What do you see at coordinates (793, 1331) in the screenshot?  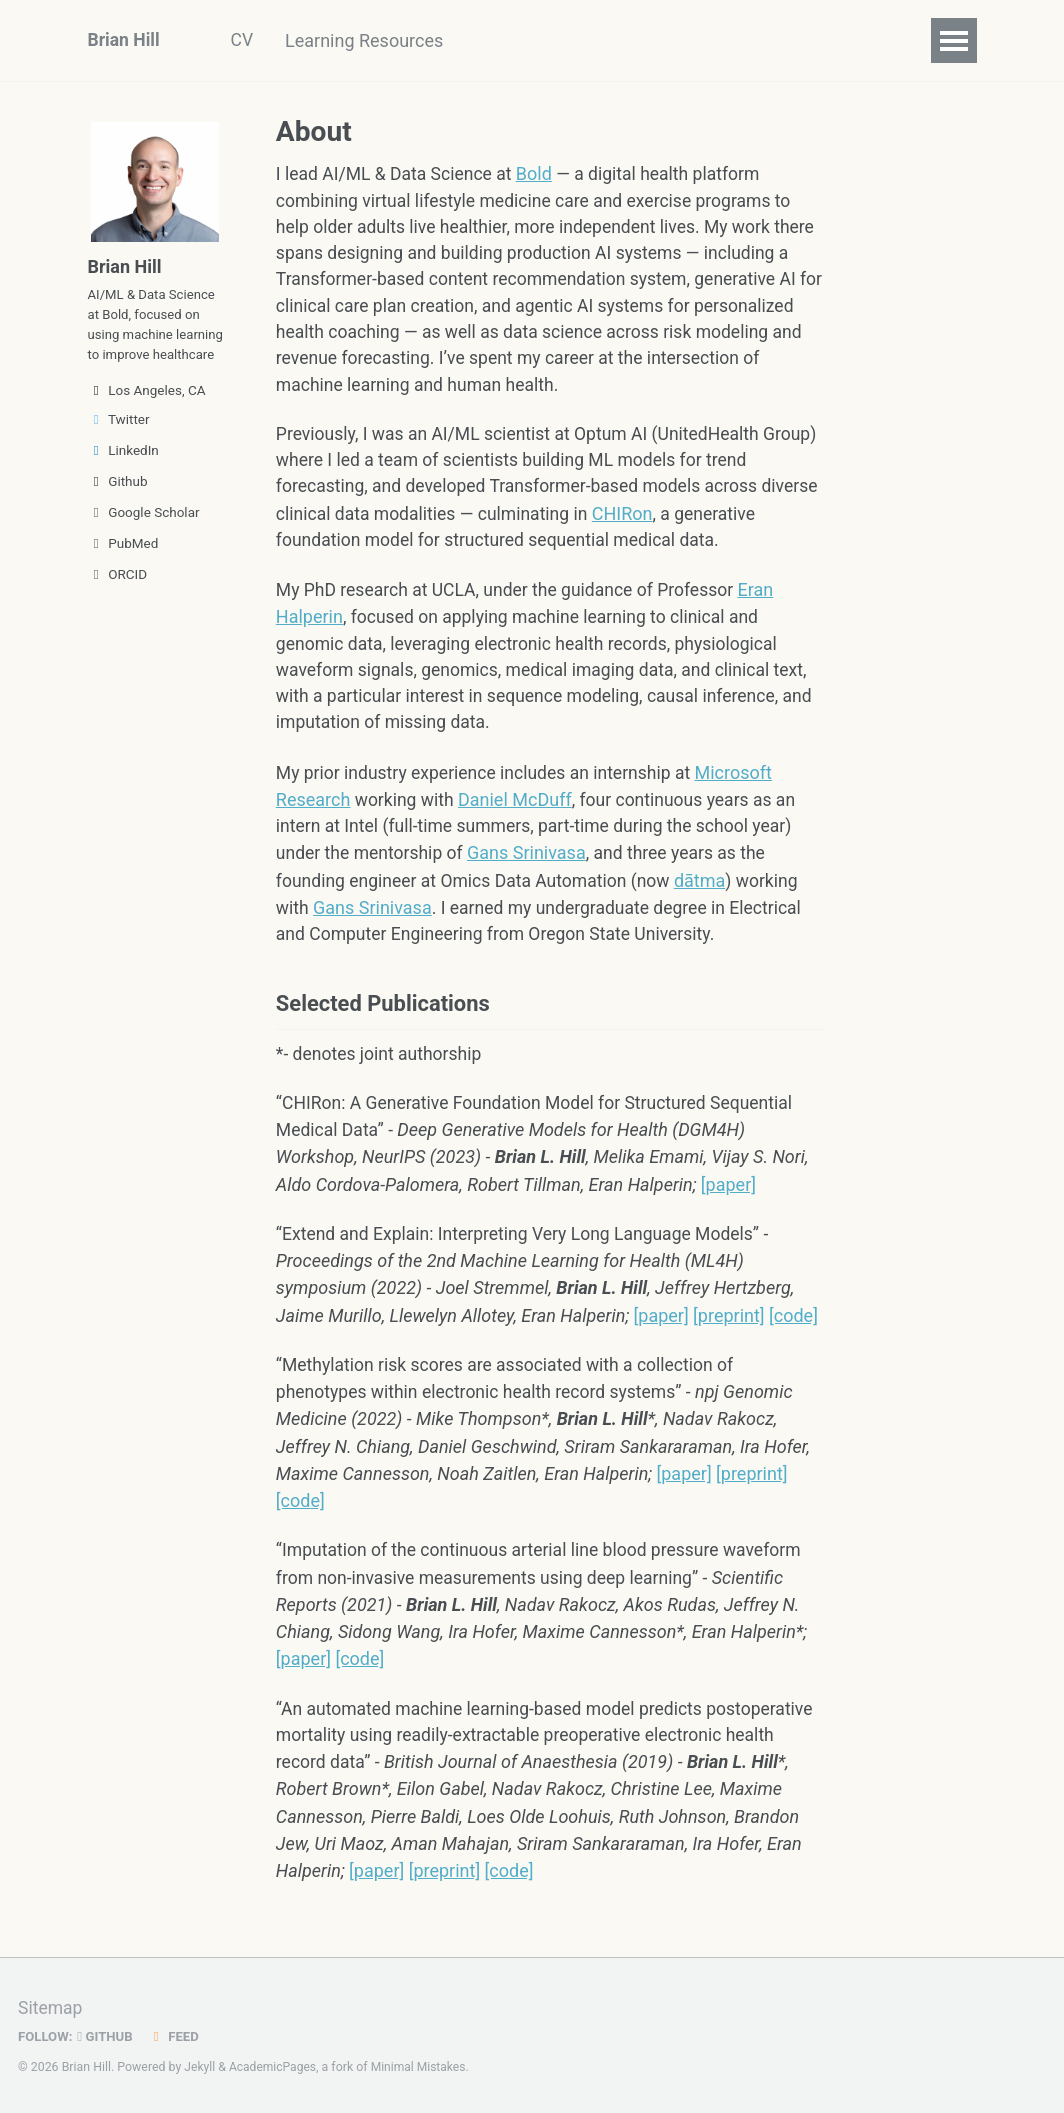 I see `[code]` at bounding box center [793, 1331].